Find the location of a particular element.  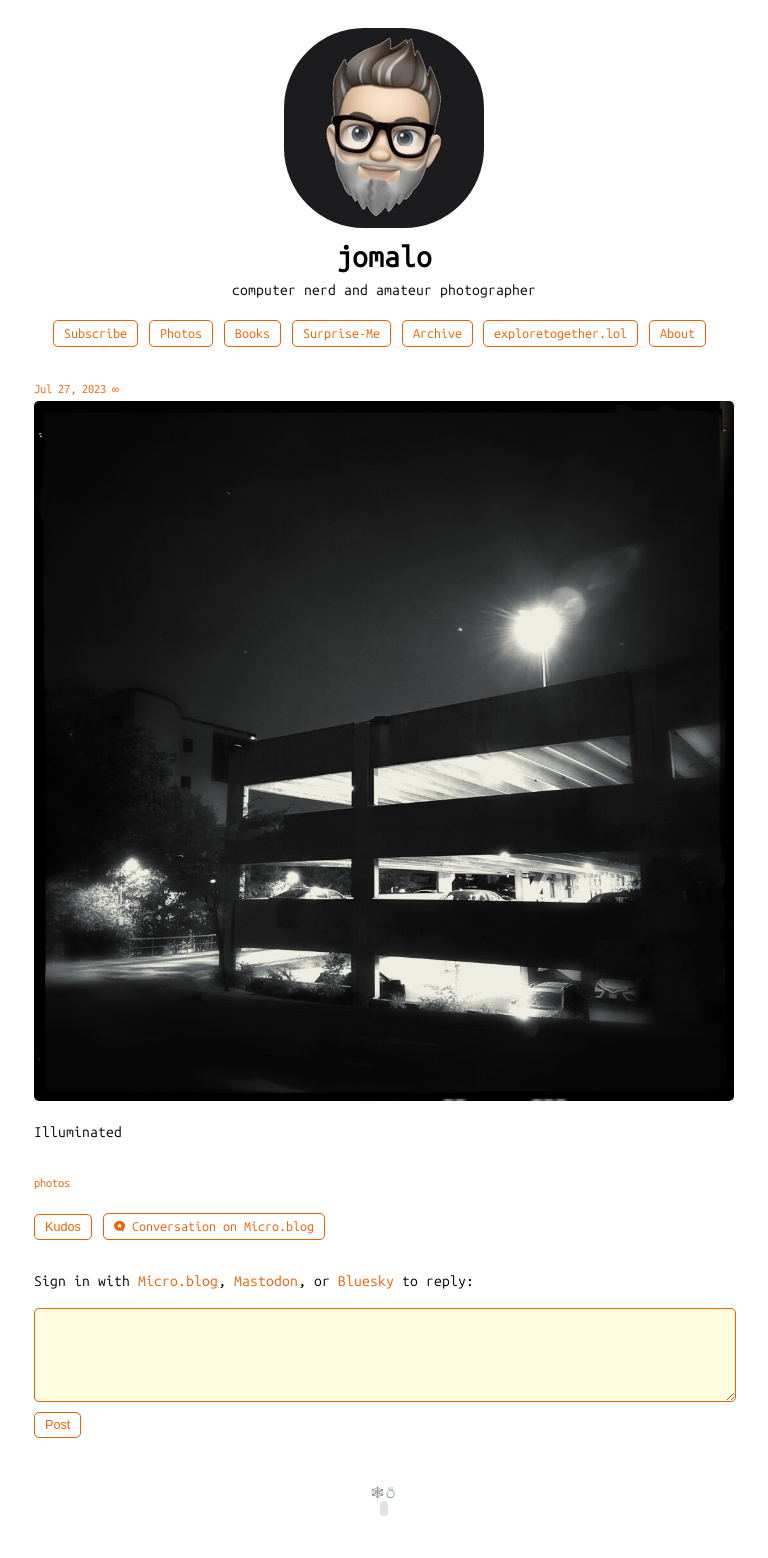

photos is located at coordinates (52, 1183).